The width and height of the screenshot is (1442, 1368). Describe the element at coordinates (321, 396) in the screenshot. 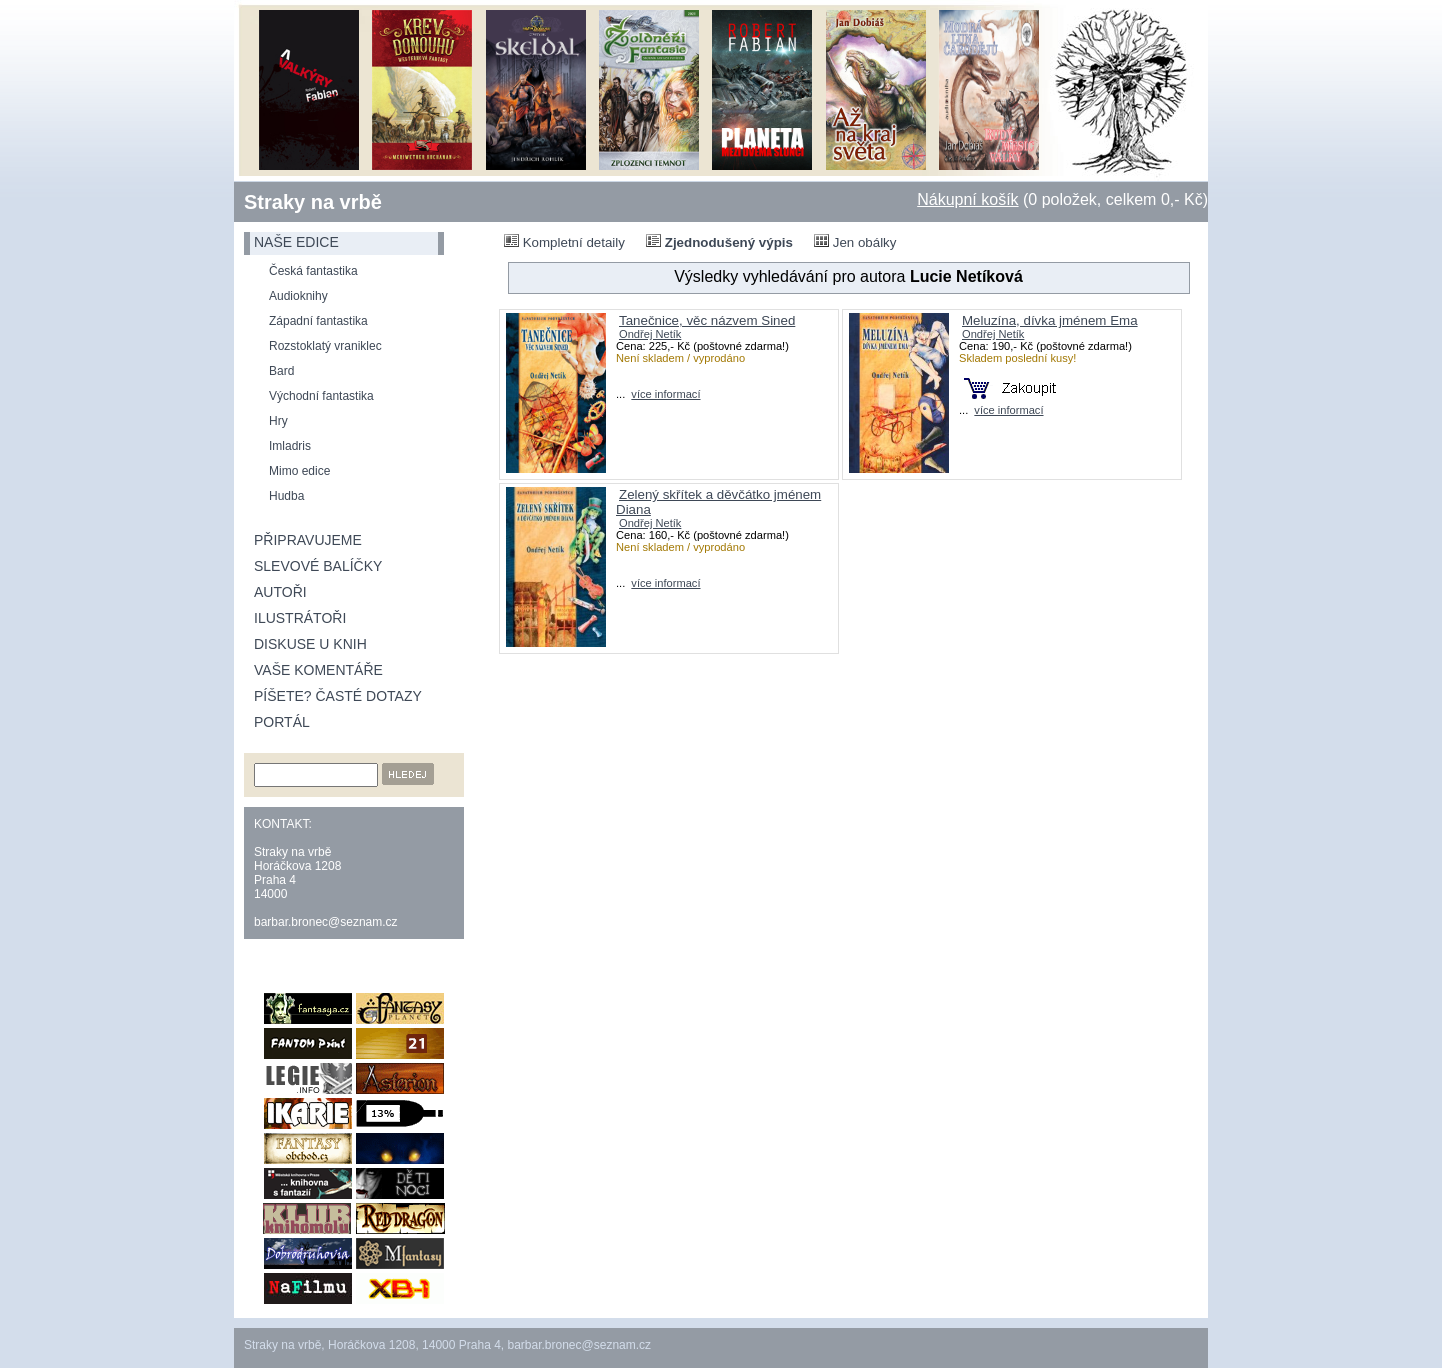

I see `Východní fantastika` at that location.